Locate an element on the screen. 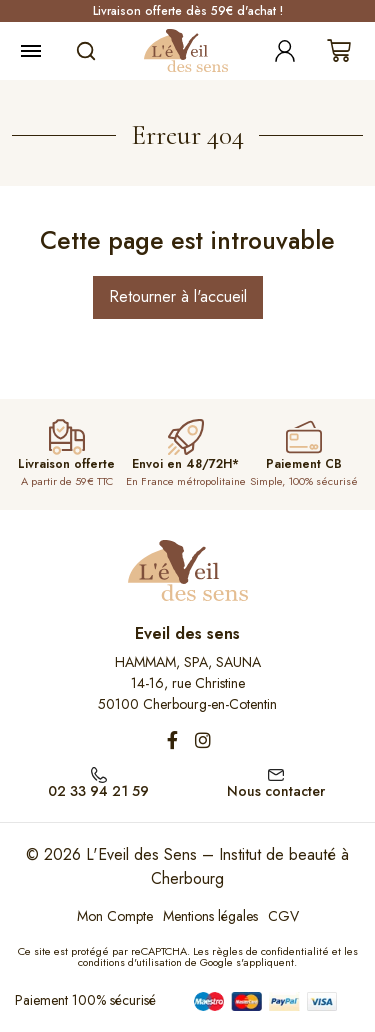  [Mon compte] is located at coordinates (285, 51).